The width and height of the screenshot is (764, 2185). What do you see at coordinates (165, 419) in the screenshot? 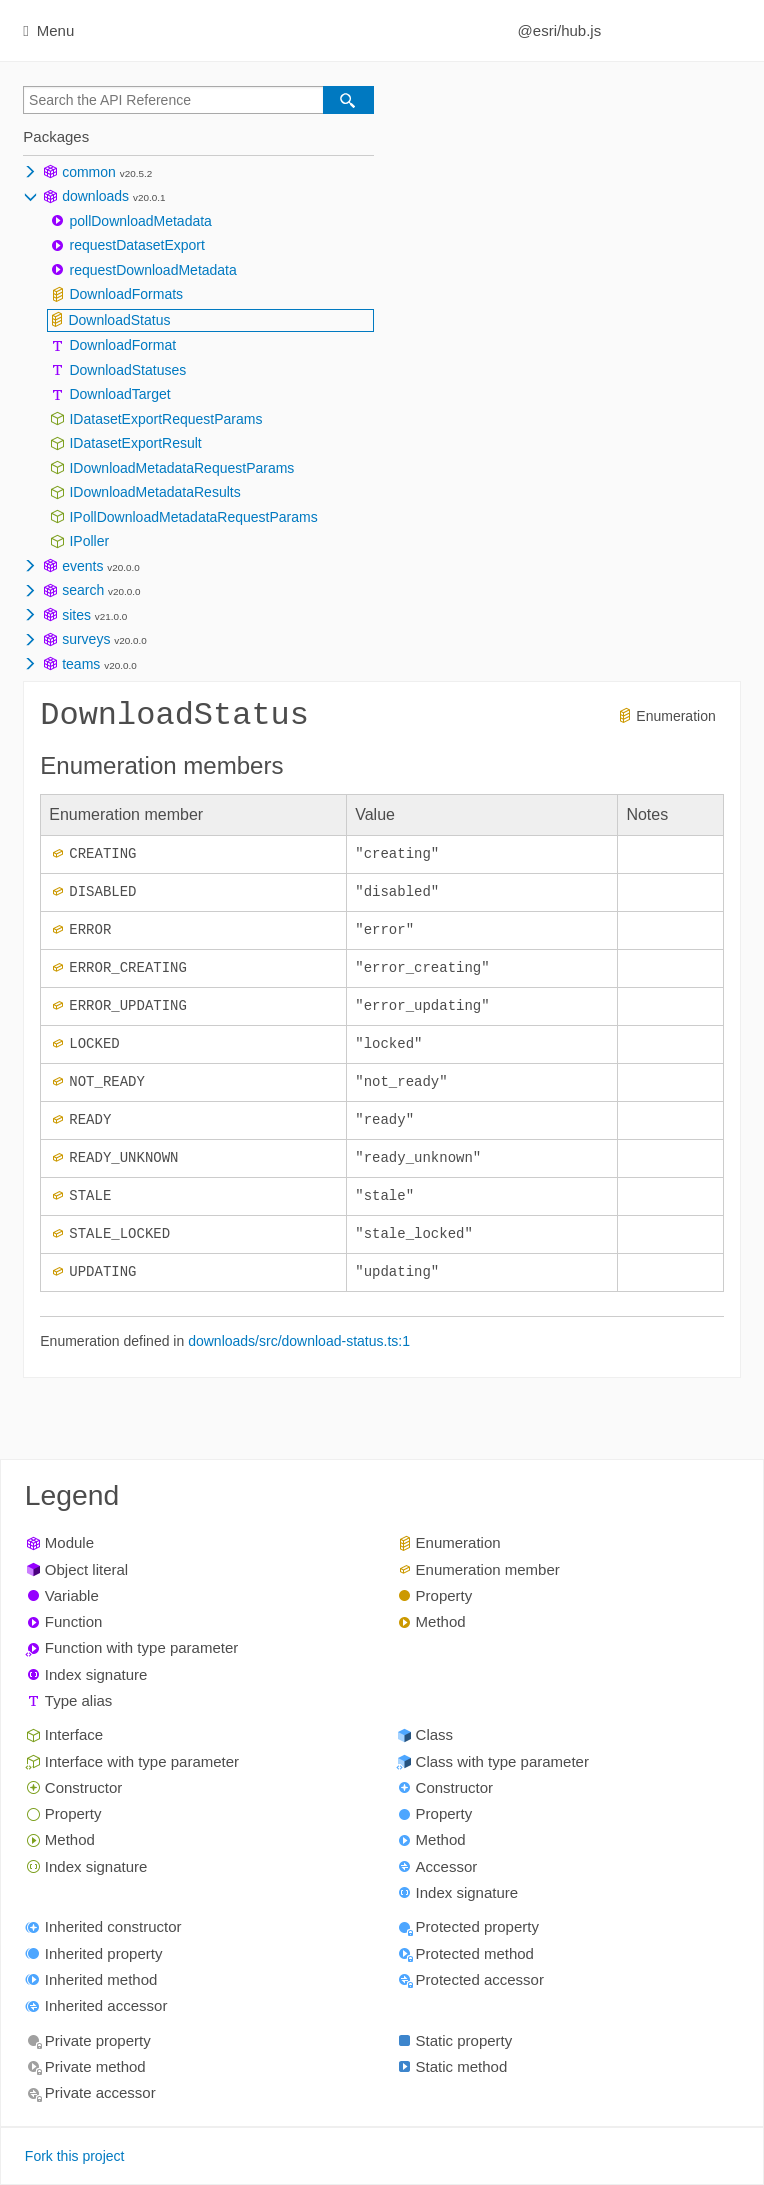
I see `IDatasetExportRequestParams` at bounding box center [165, 419].